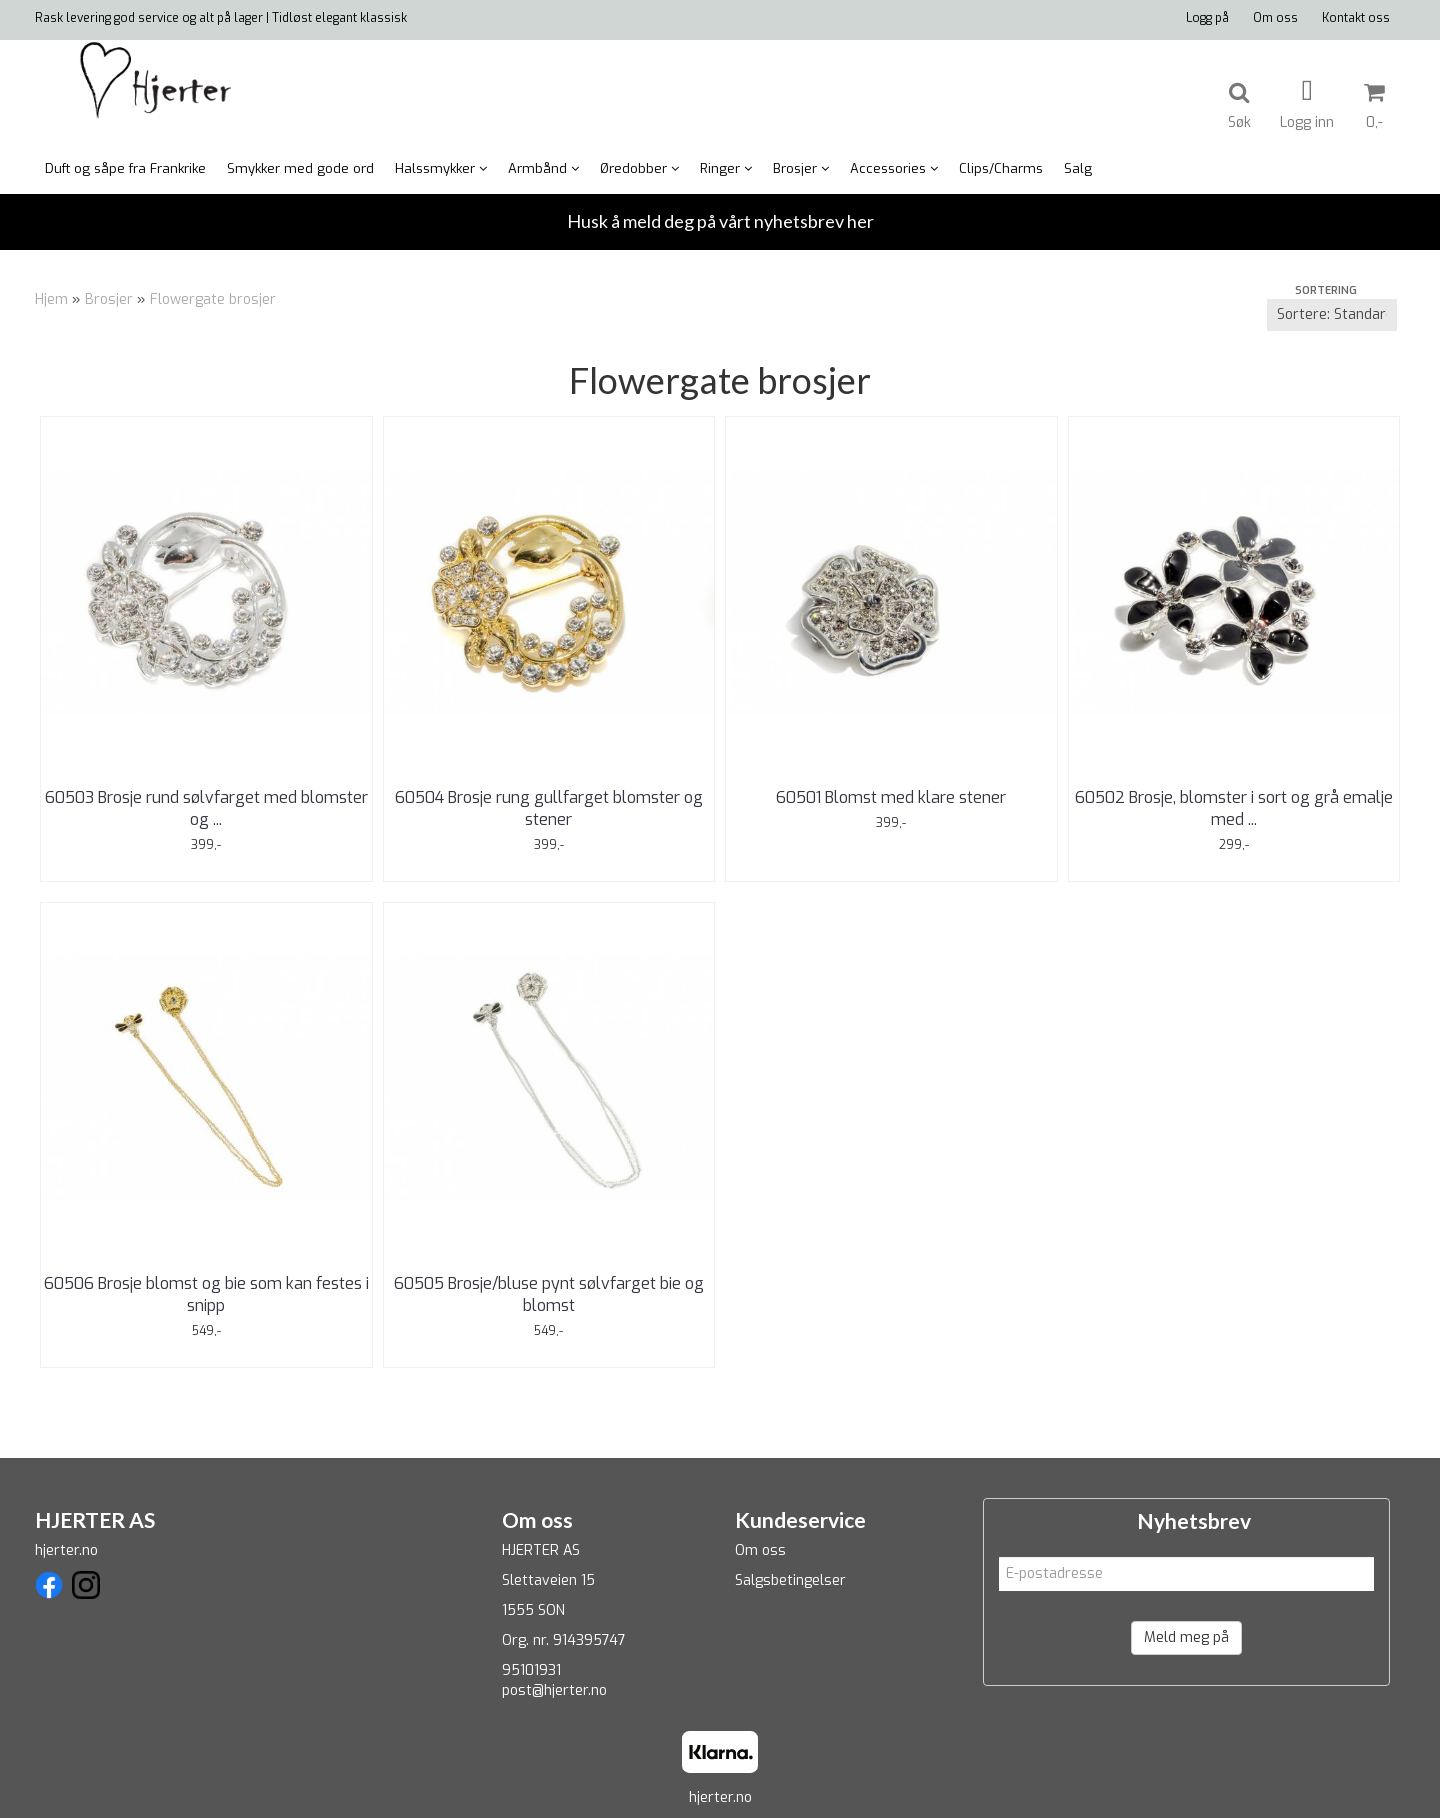 This screenshot has height=1818, width=1440. I want to click on 95101931, so click(531, 1670).